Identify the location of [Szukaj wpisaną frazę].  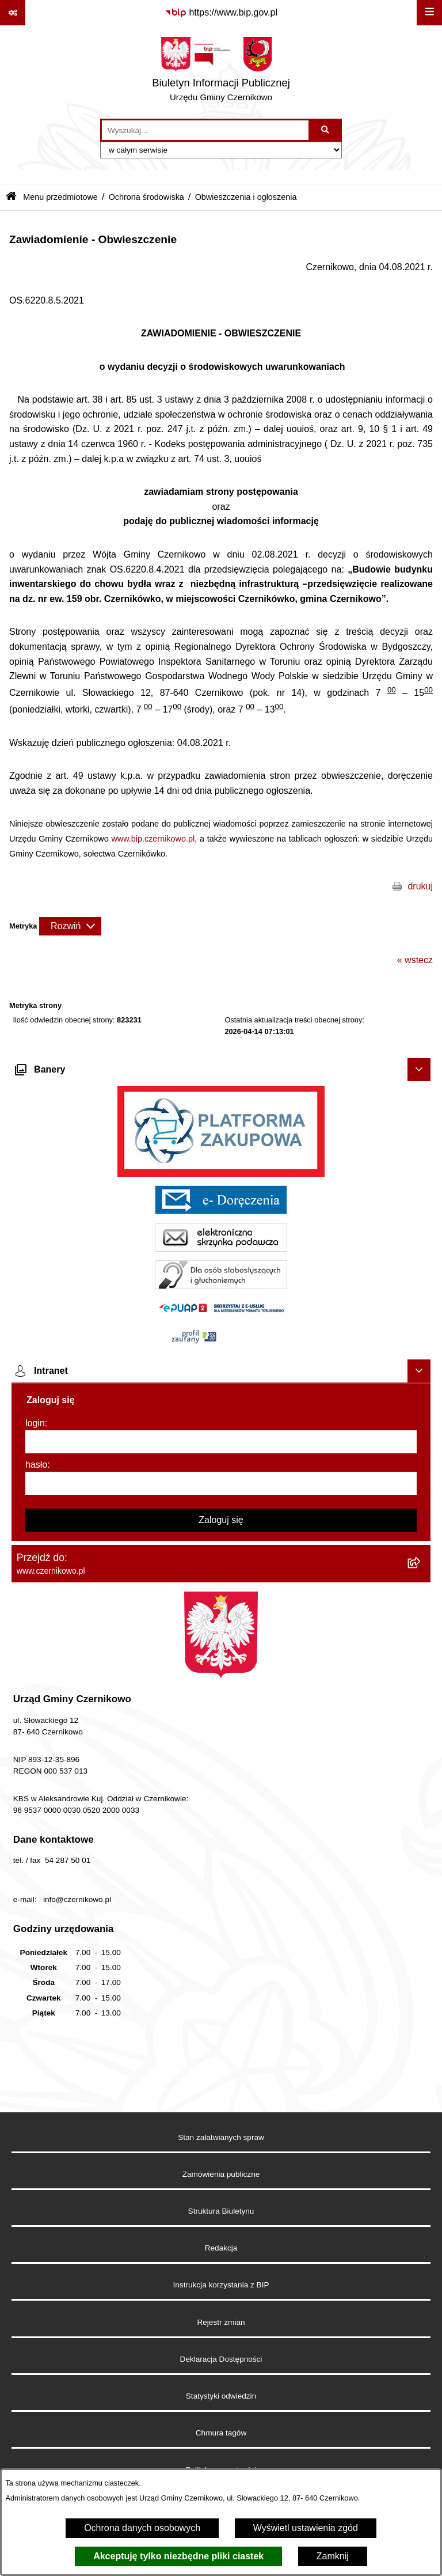
(326, 130).